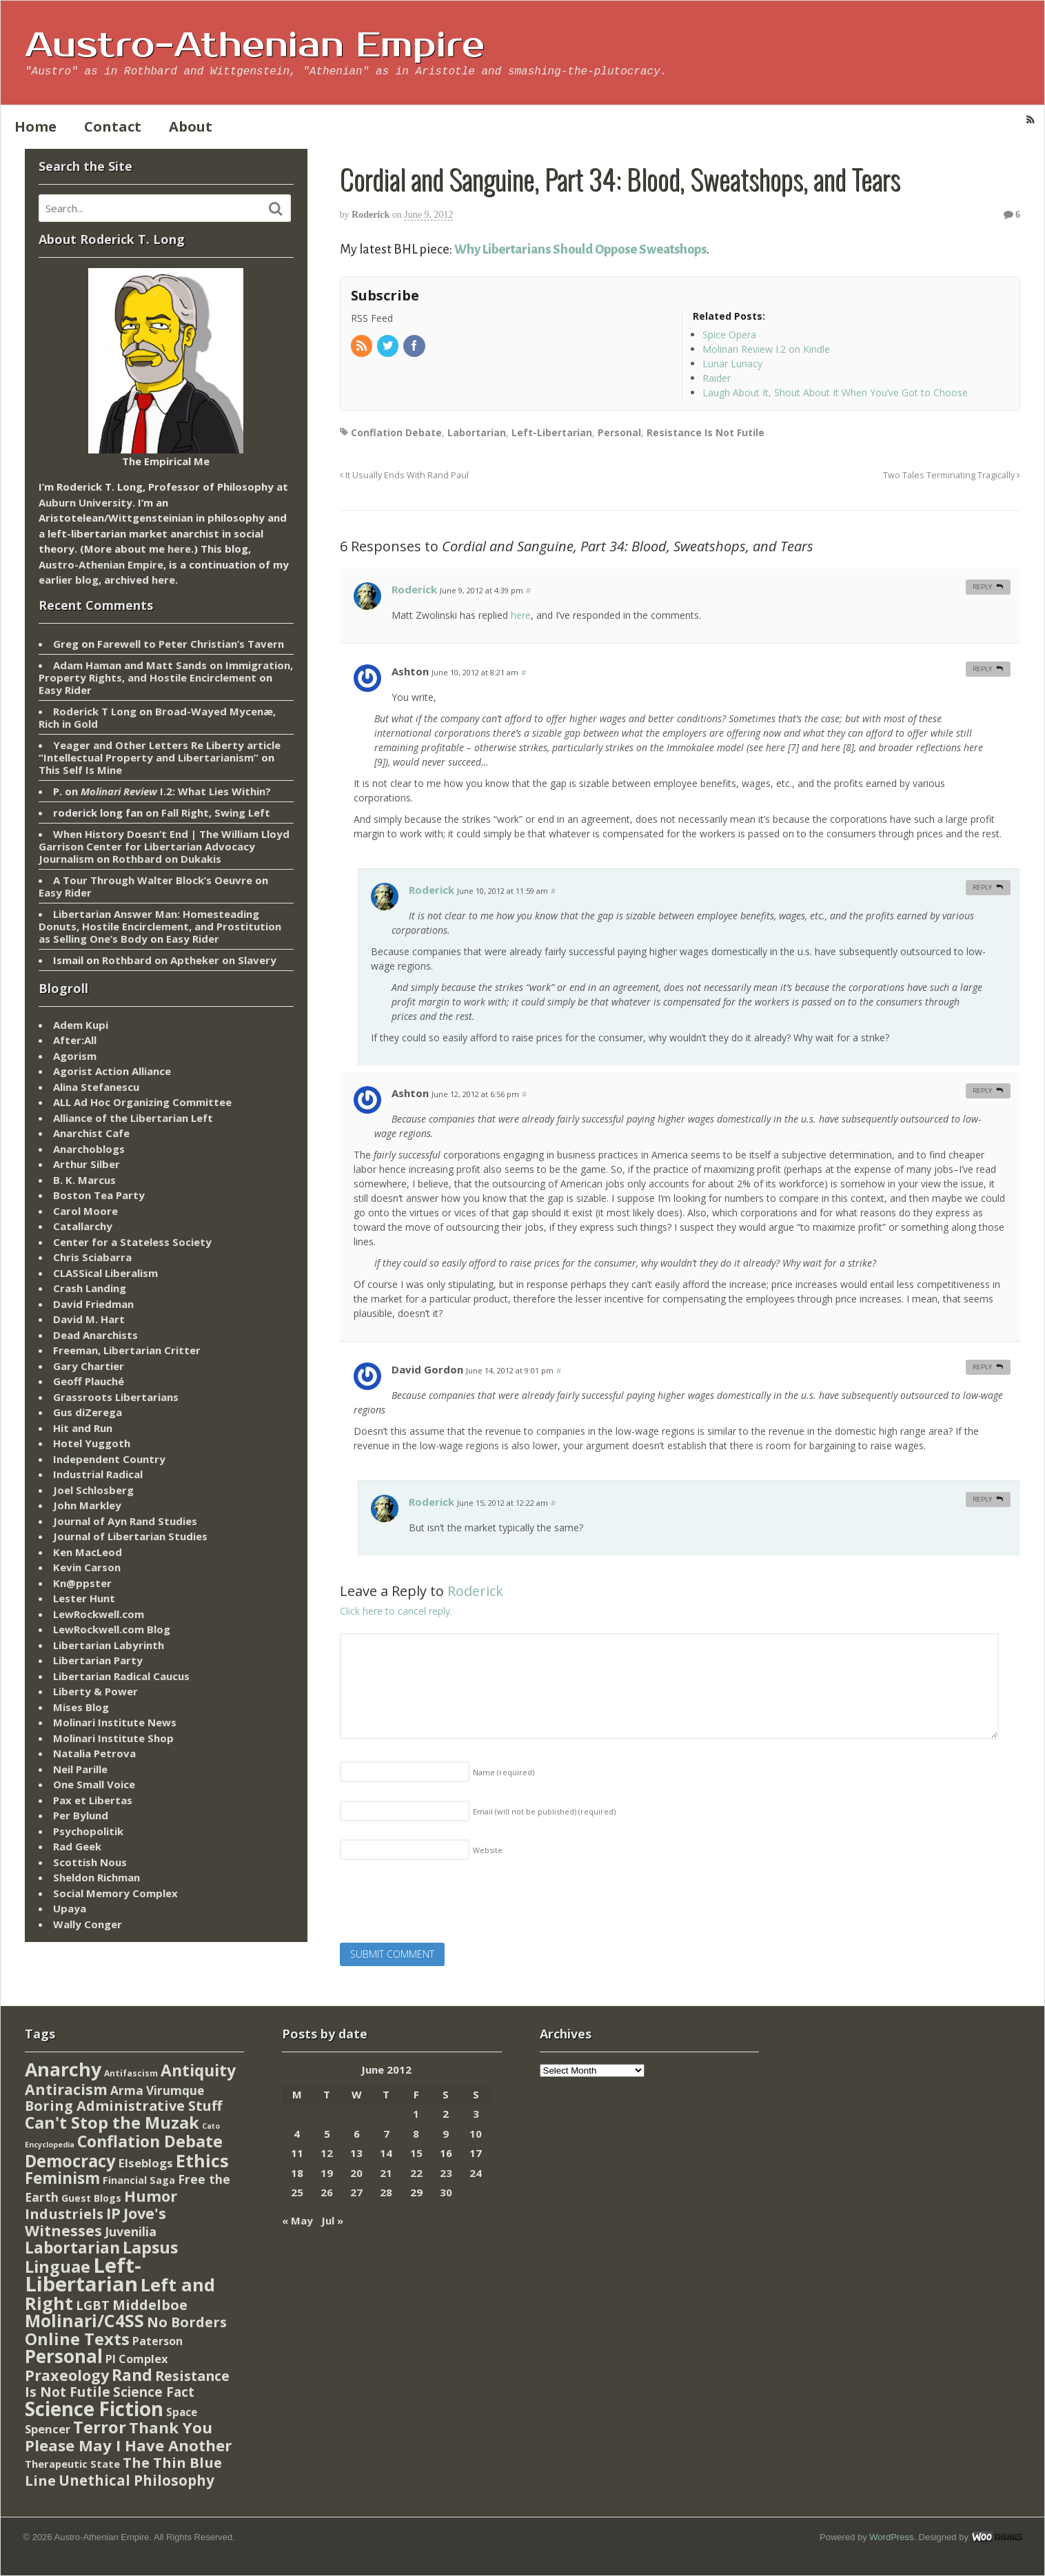 The height and width of the screenshot is (2576, 1045). I want to click on Personal, so click(619, 432).